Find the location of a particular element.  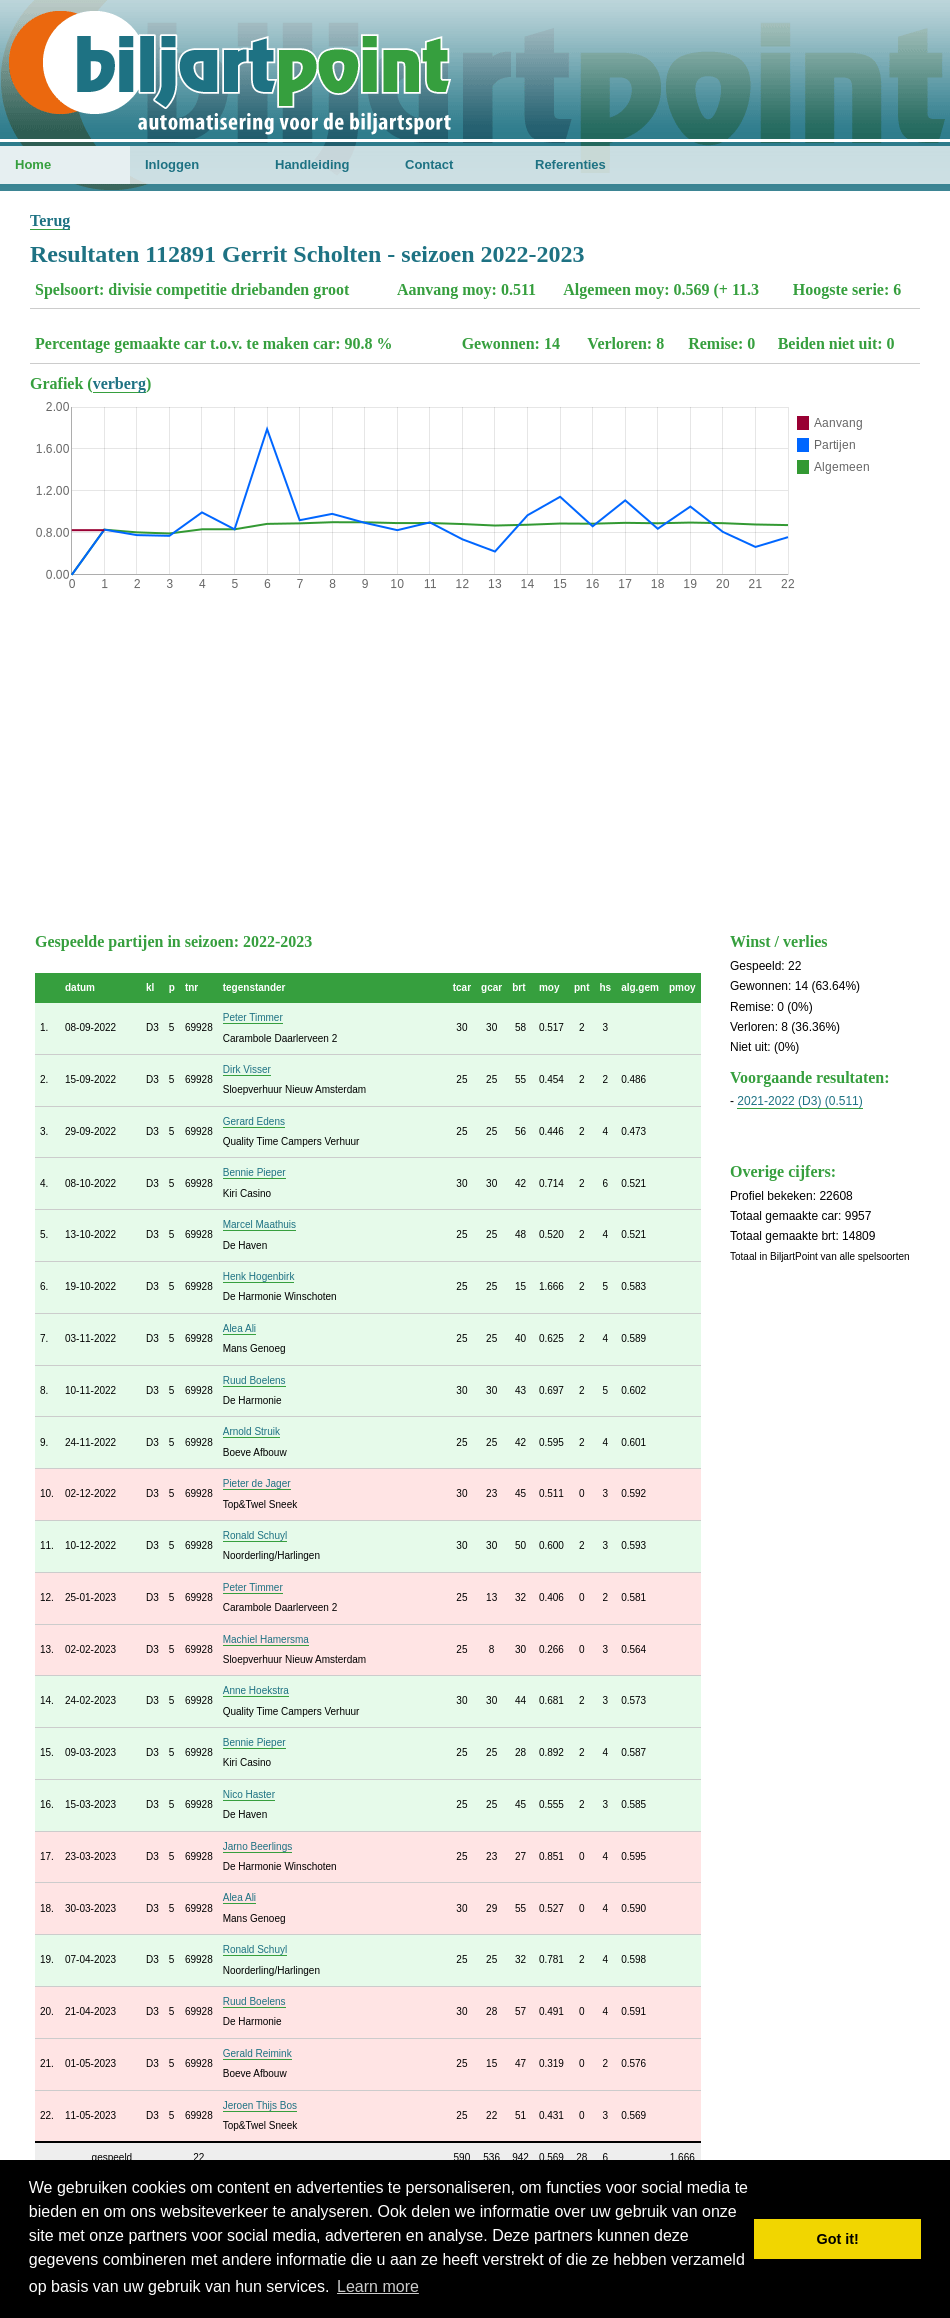

Ruud Boelens is located at coordinates (254, 1380).